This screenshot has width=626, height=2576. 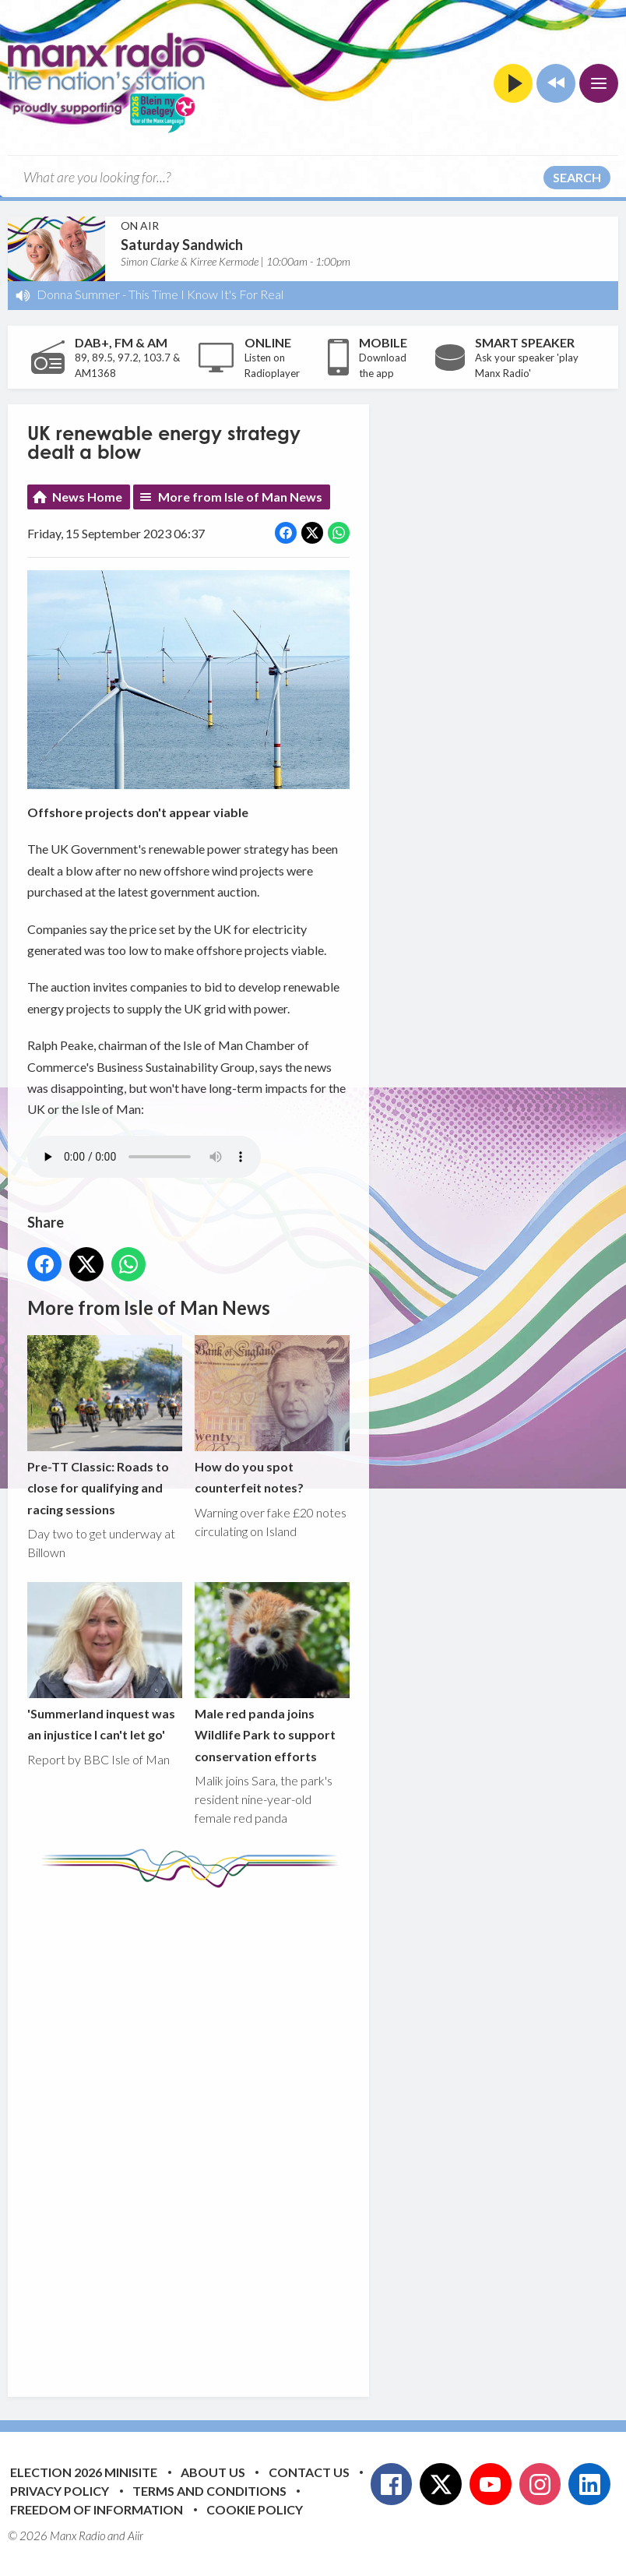 What do you see at coordinates (96, 2509) in the screenshot?
I see `Freedom of Information` at bounding box center [96, 2509].